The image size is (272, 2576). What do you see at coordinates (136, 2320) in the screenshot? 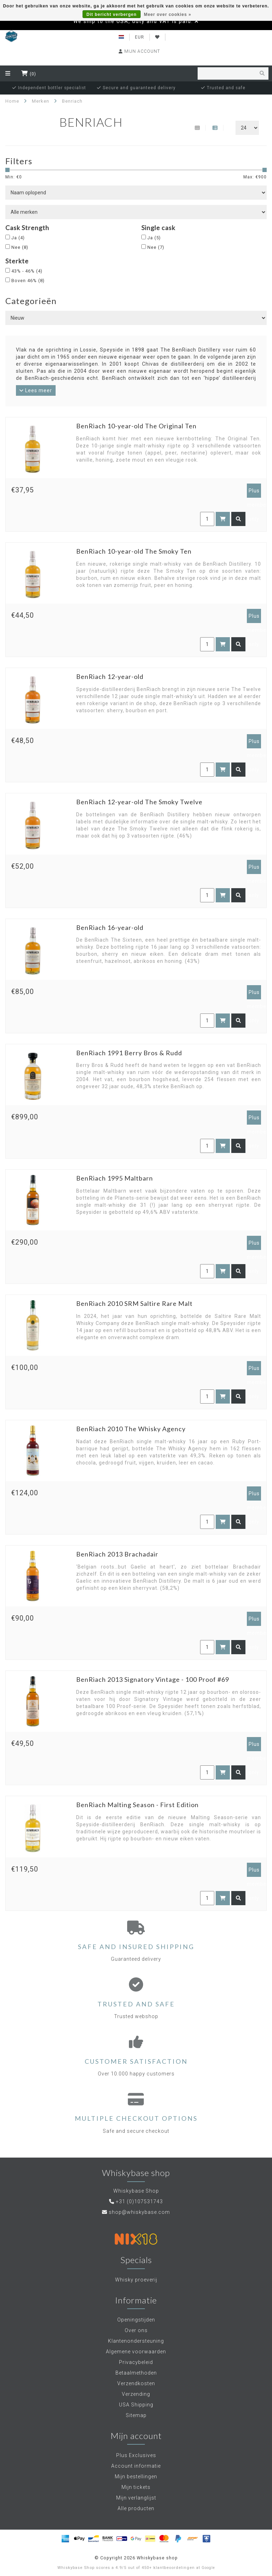
I see `Openingstijden` at bounding box center [136, 2320].